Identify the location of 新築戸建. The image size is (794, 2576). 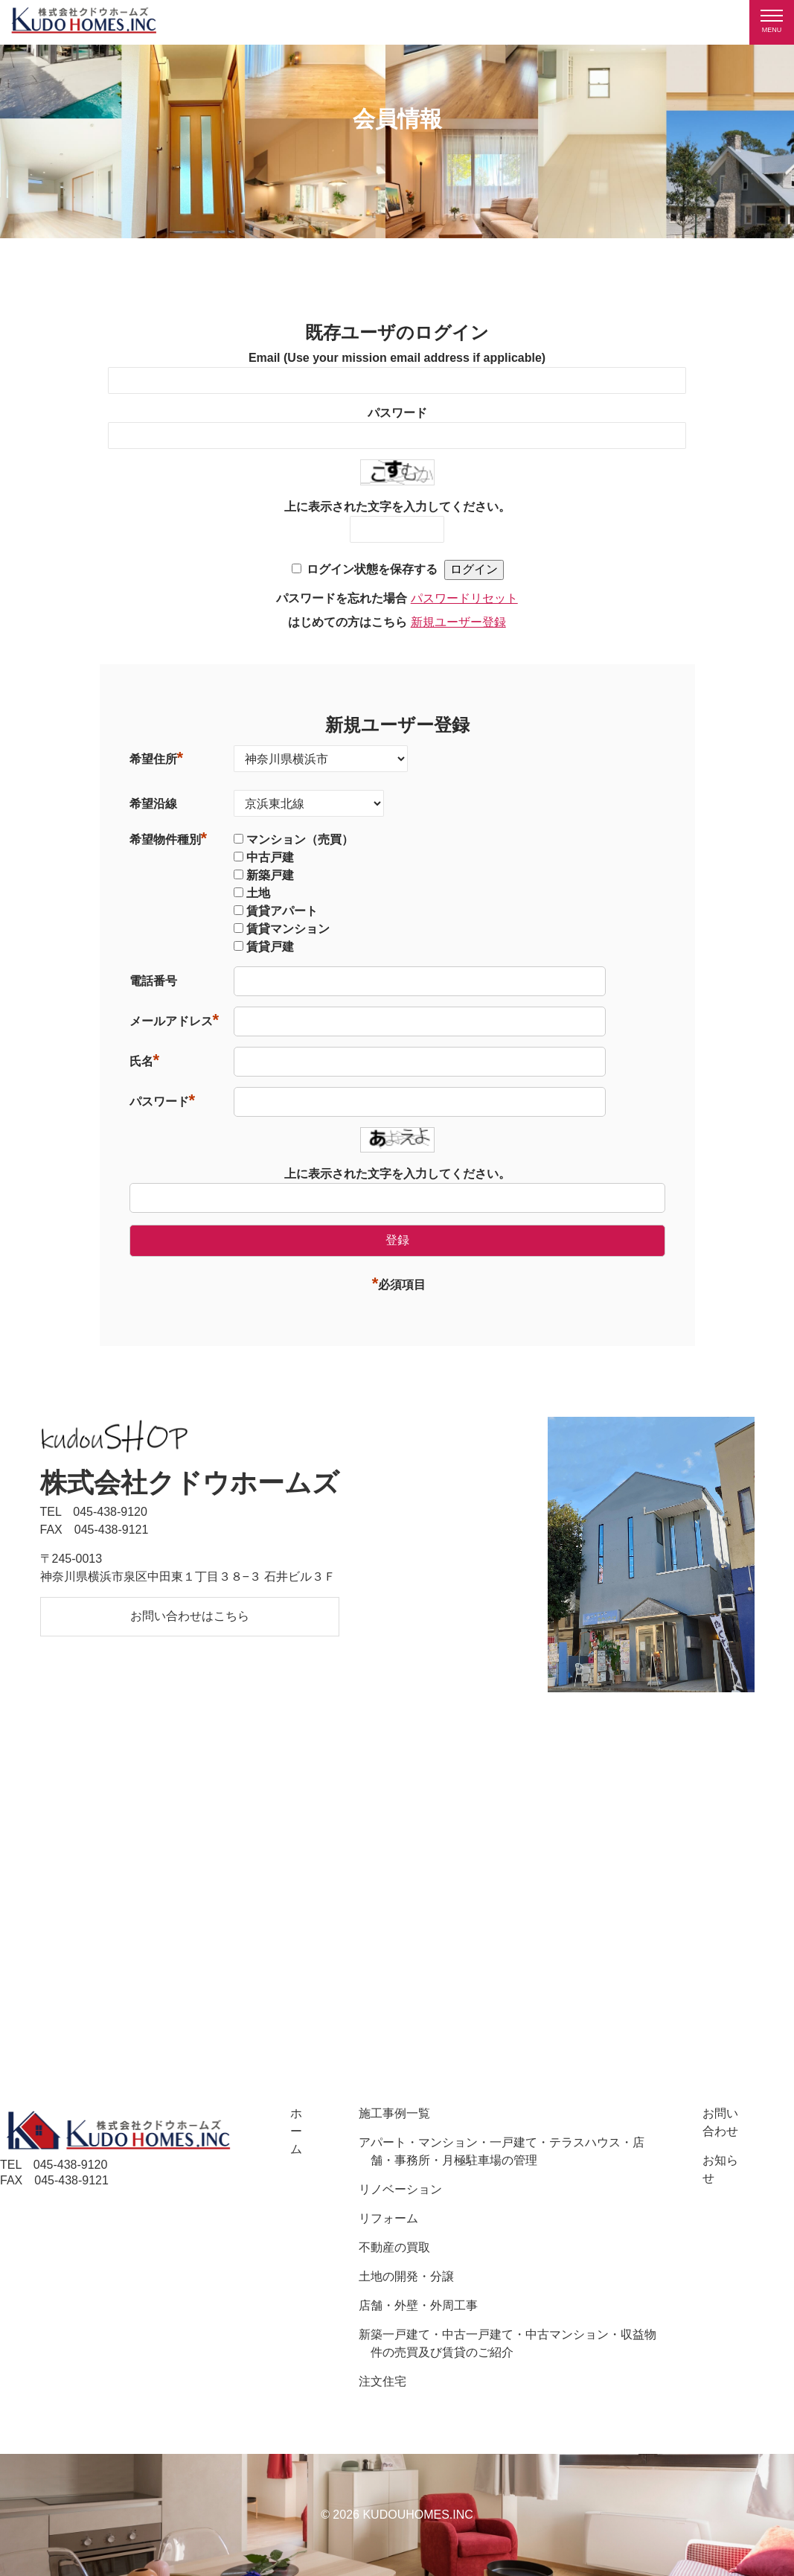
(270, 875).